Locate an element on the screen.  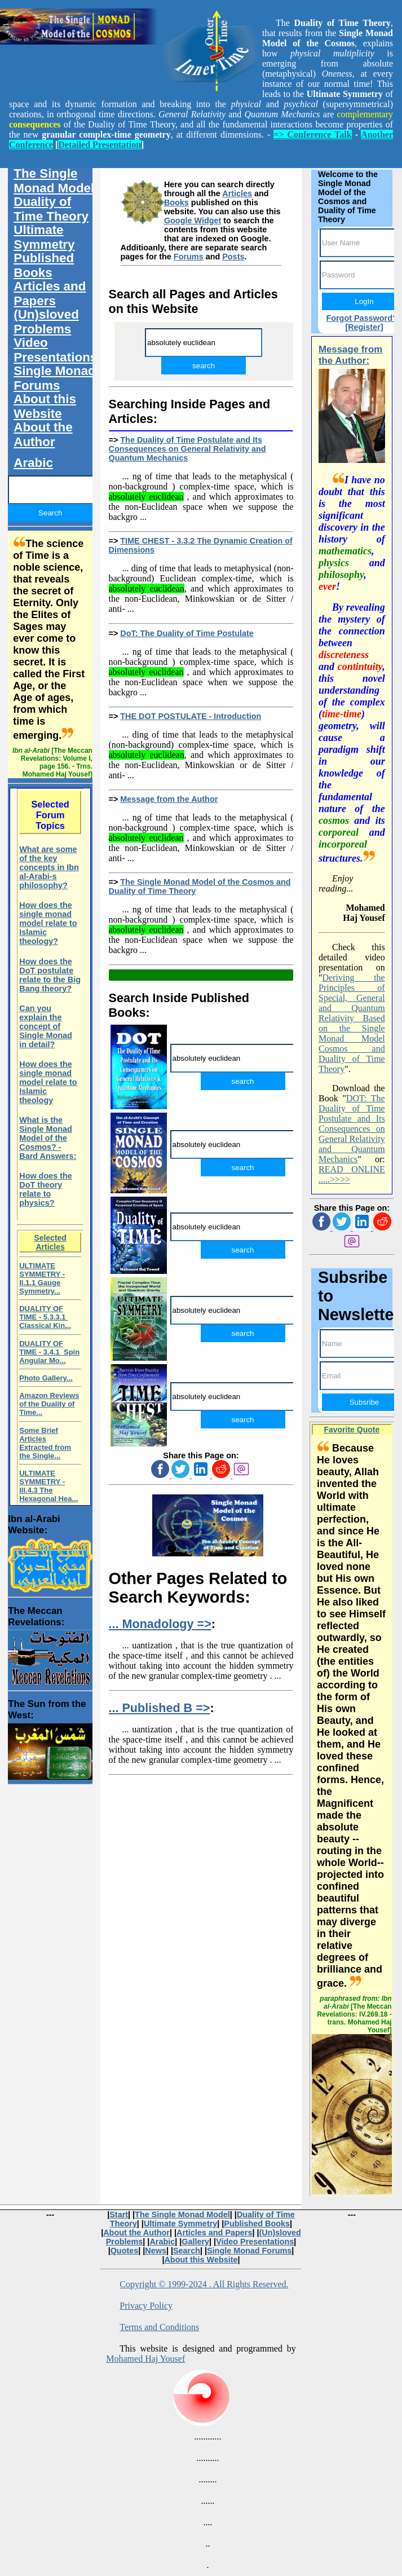
Forums is located at coordinates (189, 256).